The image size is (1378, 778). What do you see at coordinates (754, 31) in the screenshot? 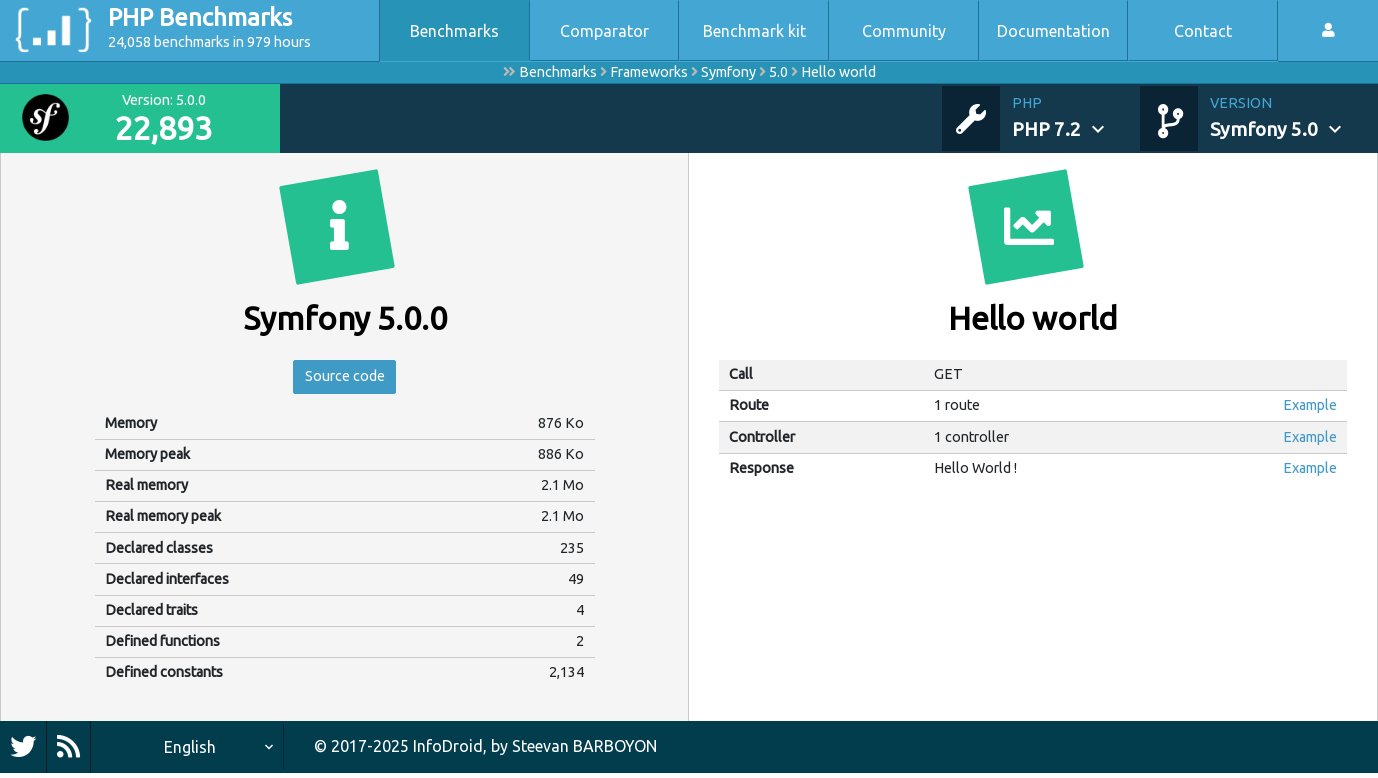
I see `Benchmark kit` at bounding box center [754, 31].